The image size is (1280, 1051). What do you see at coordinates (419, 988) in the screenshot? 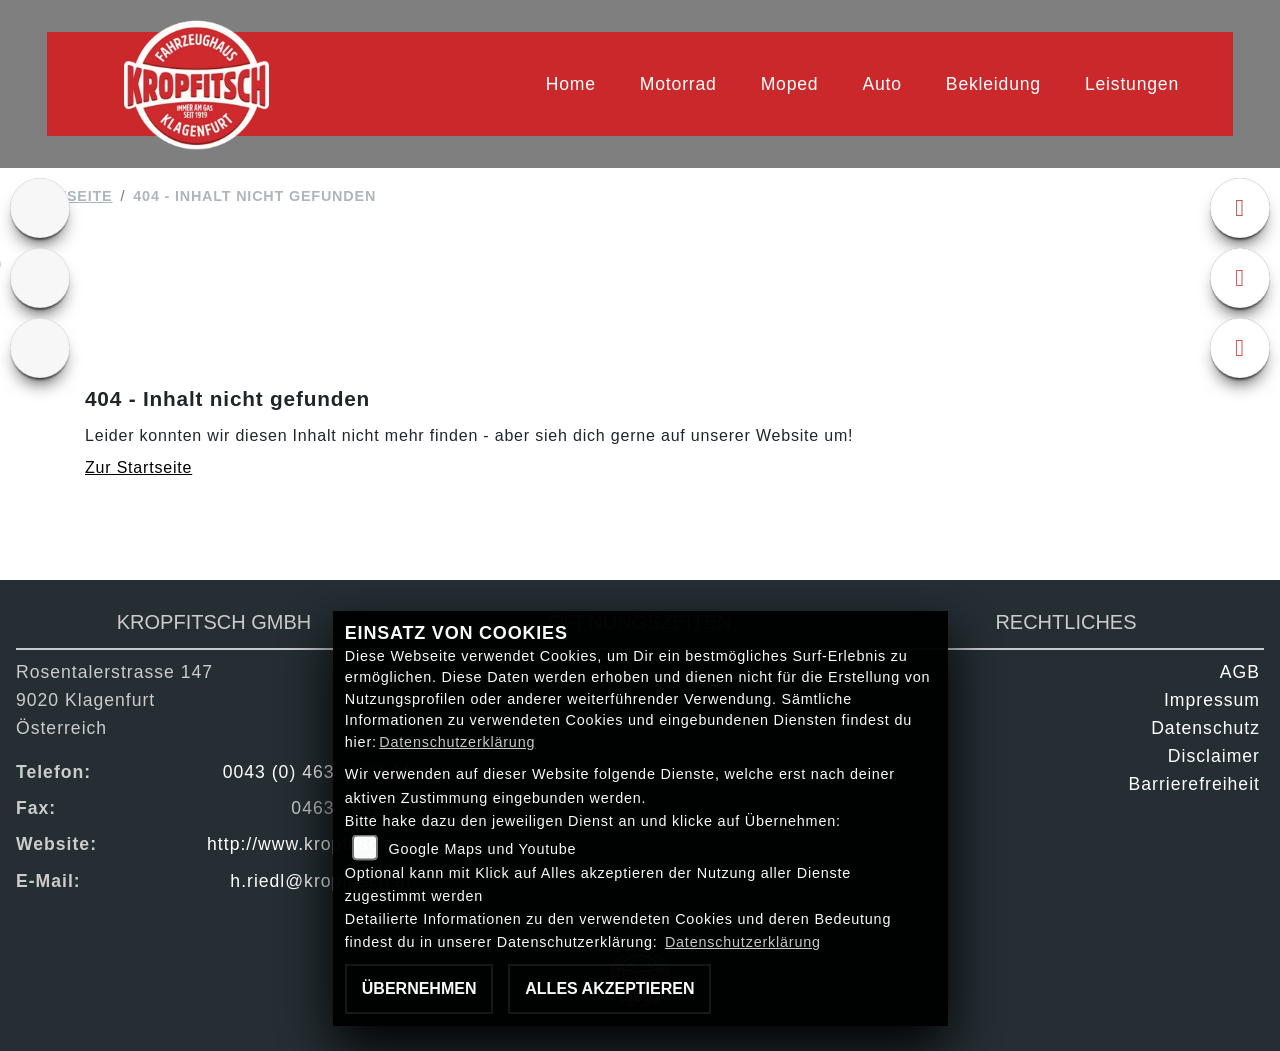
I see `Übernehmen` at bounding box center [419, 988].